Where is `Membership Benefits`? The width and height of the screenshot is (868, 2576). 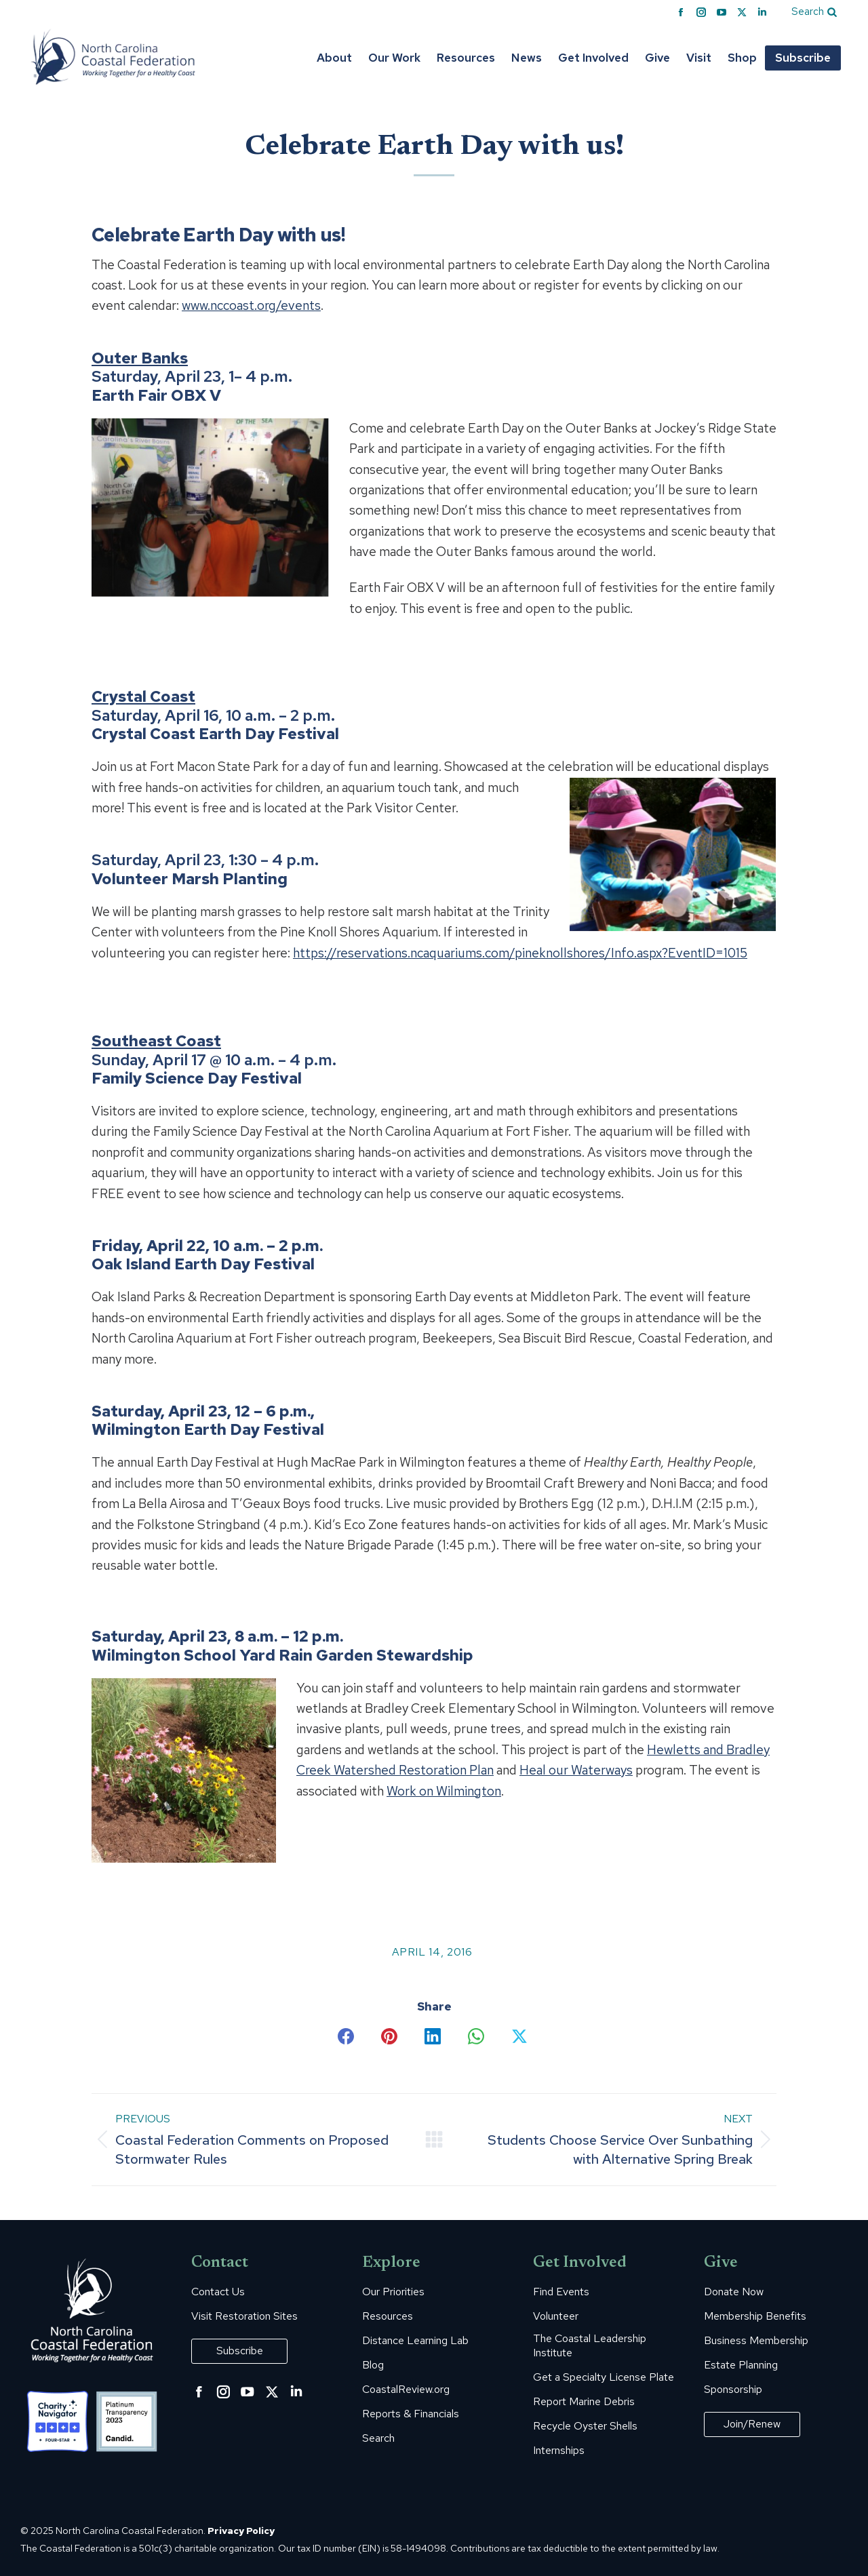 Membership Benefits is located at coordinates (755, 2316).